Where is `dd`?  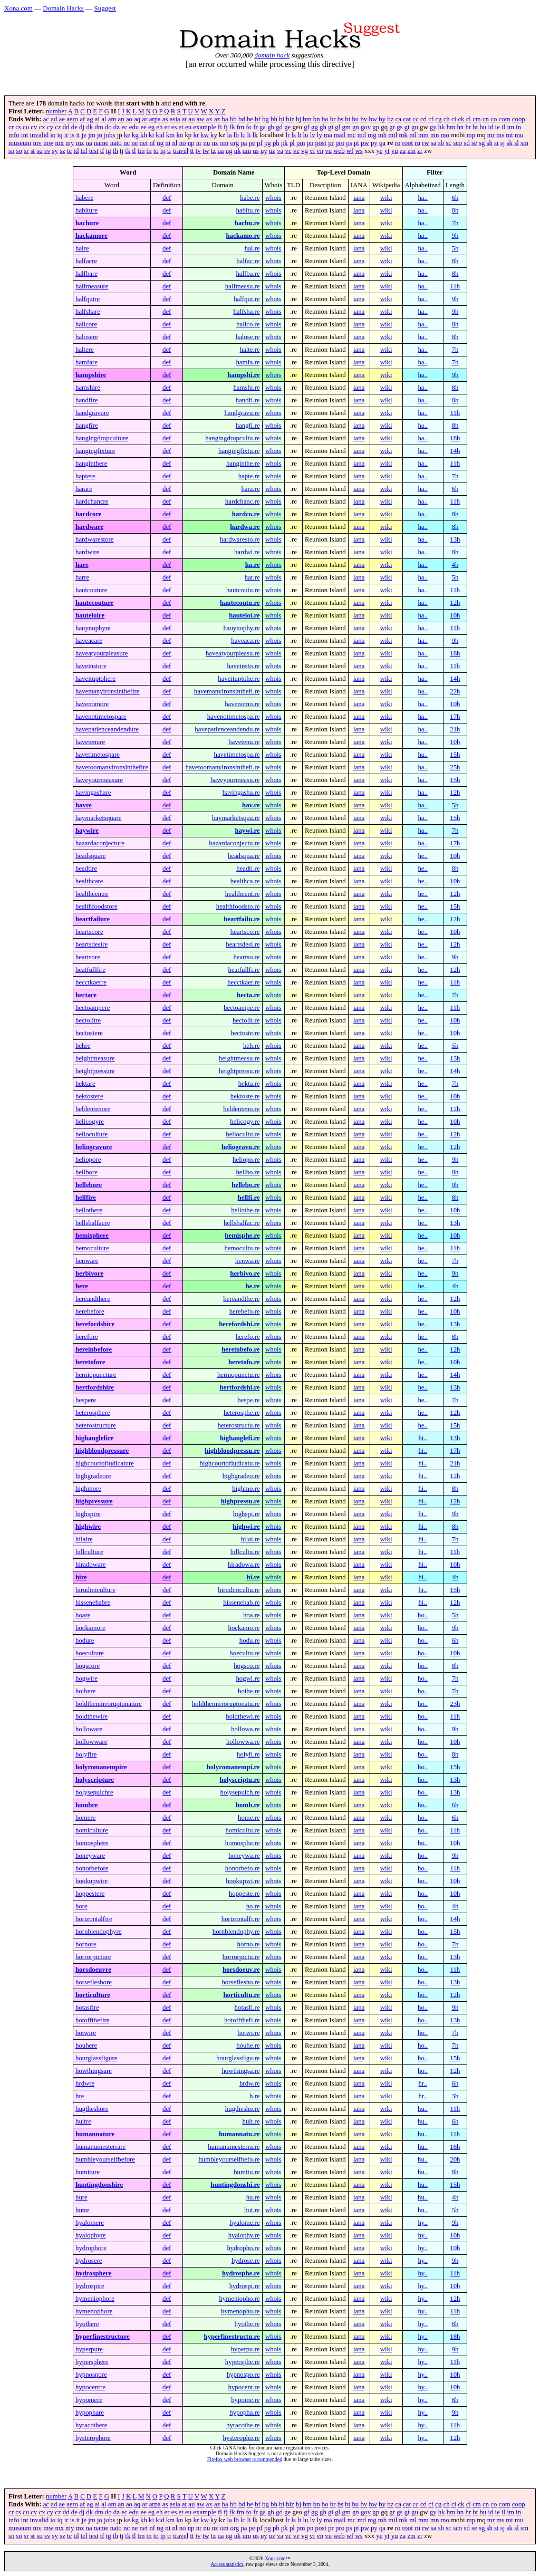 dd is located at coordinates (66, 127).